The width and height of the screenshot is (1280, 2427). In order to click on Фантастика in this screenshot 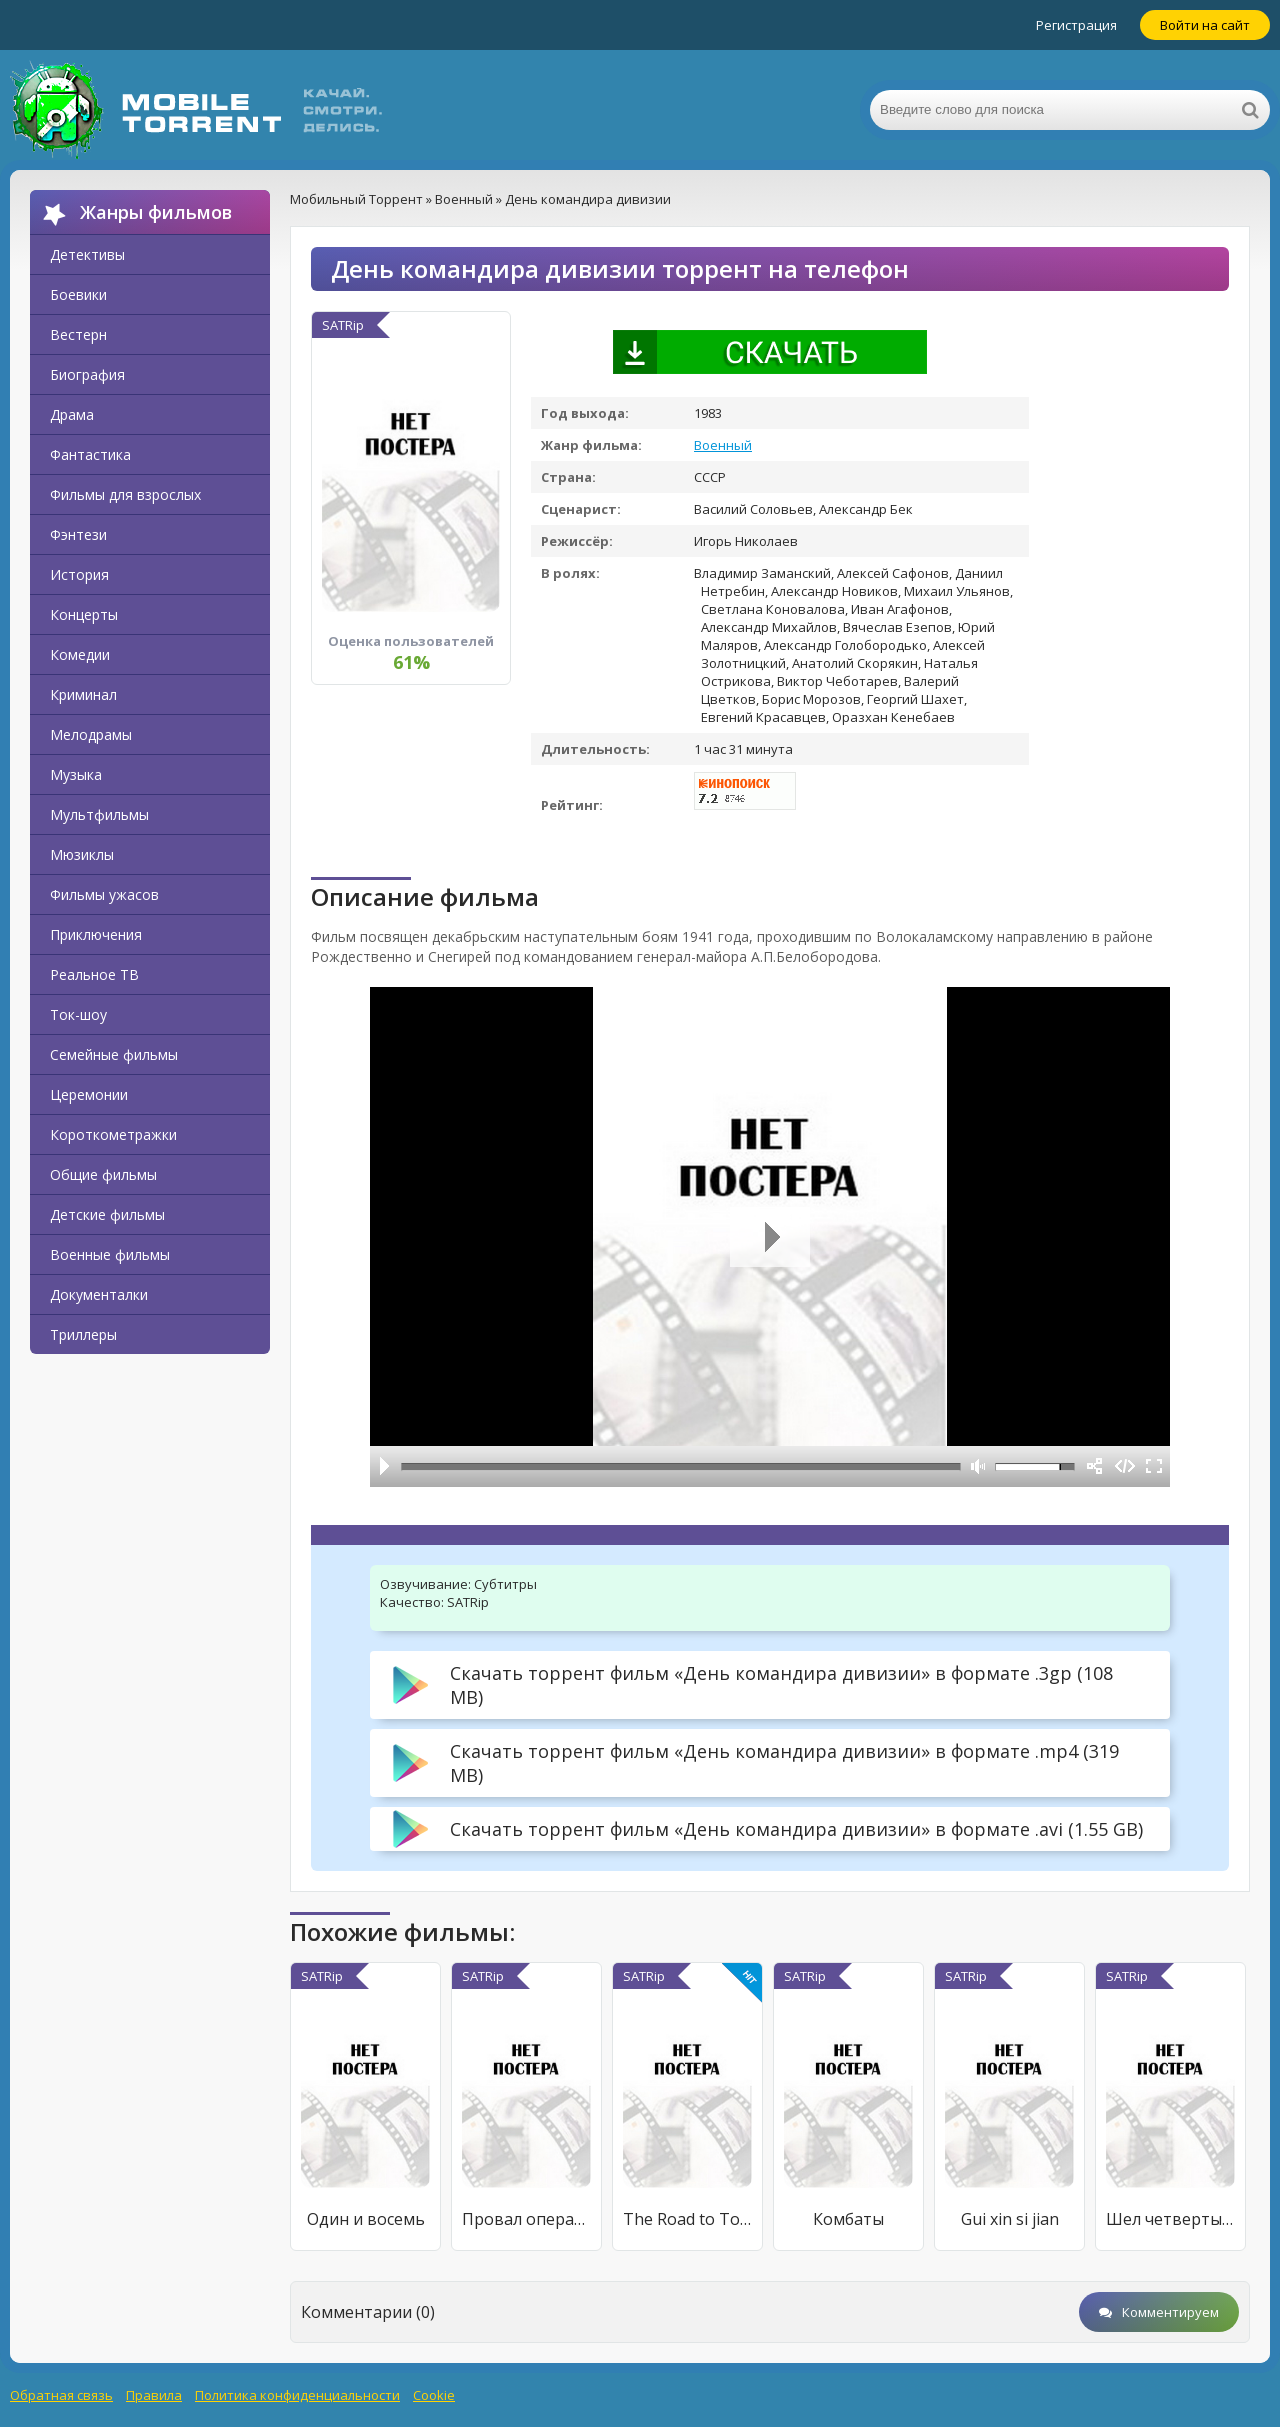, I will do `click(90, 454)`.